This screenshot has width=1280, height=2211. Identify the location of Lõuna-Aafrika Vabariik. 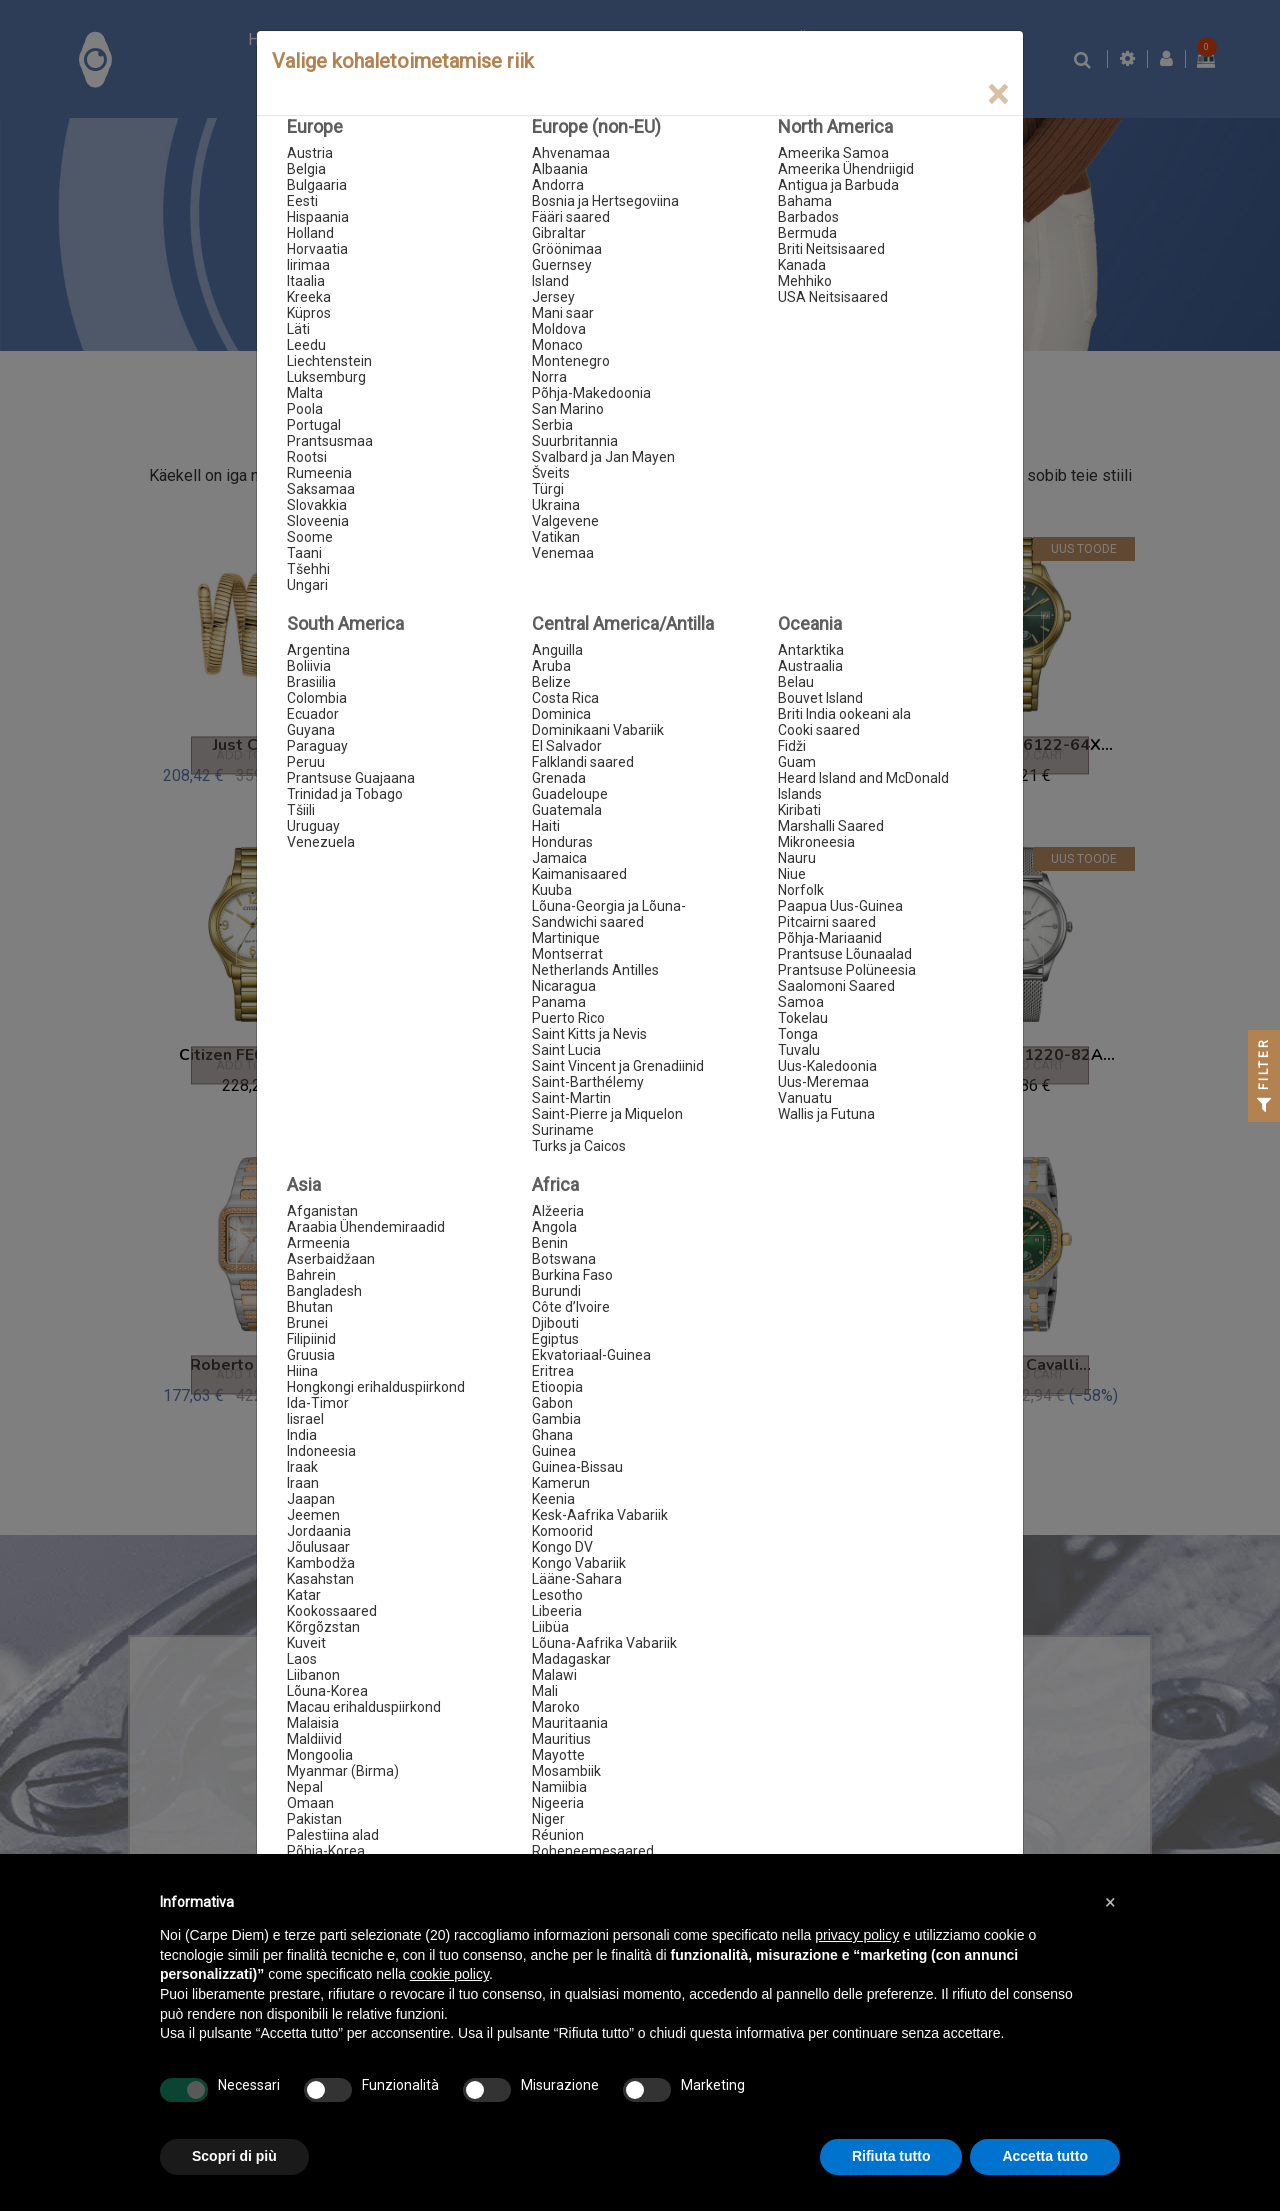
(604, 1643).